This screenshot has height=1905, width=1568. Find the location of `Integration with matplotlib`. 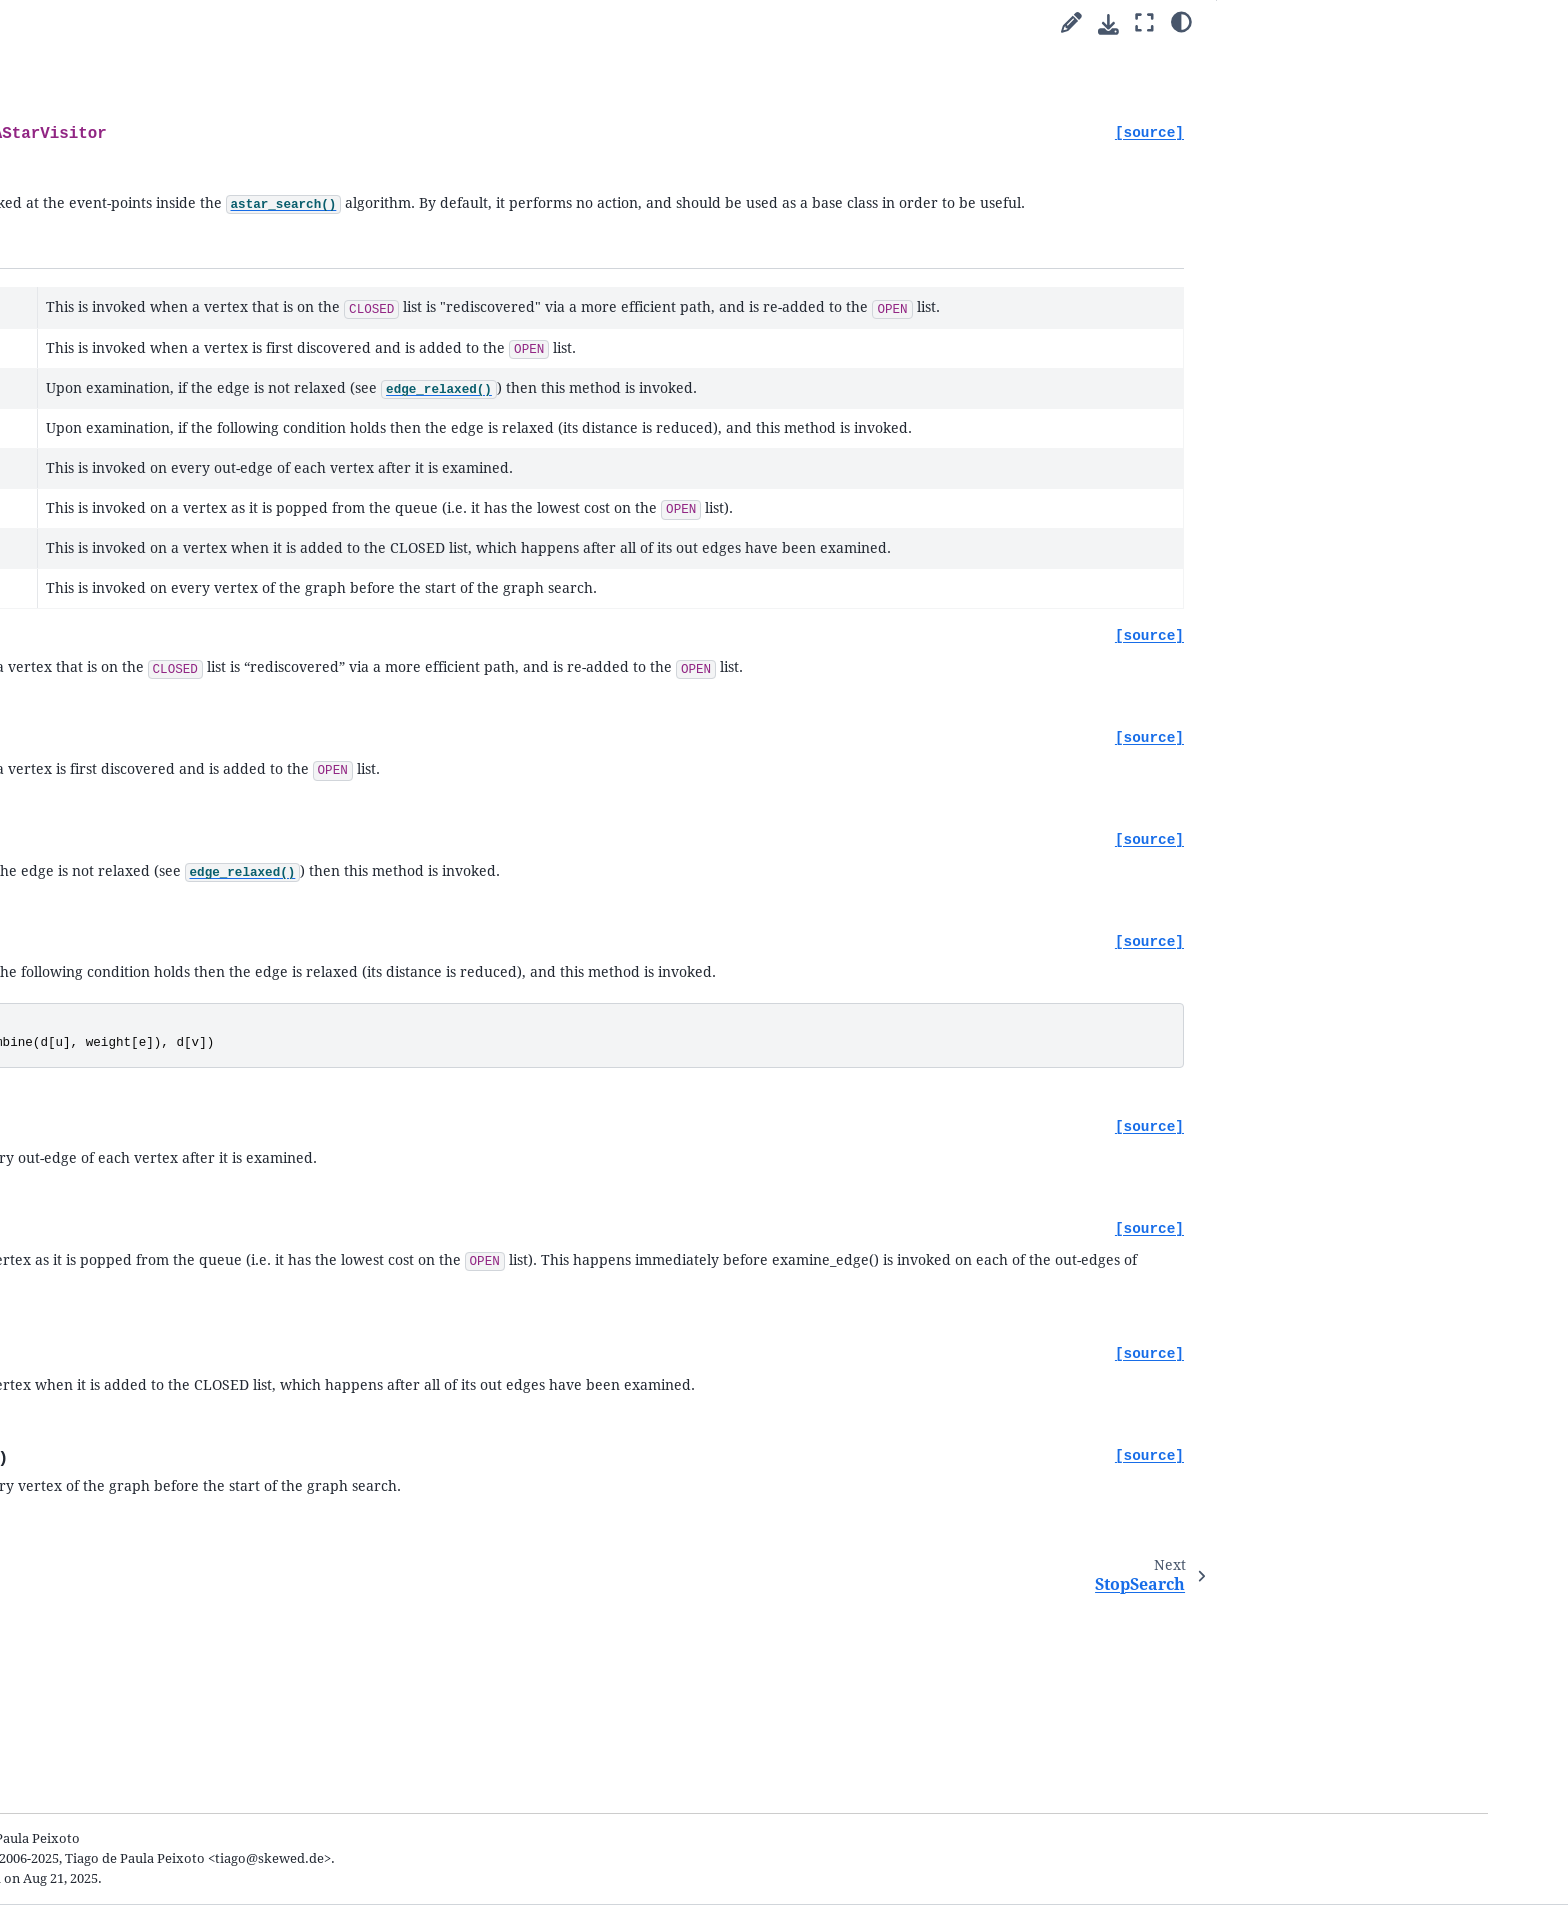

Integration with matplotlib is located at coordinates (206, 656).